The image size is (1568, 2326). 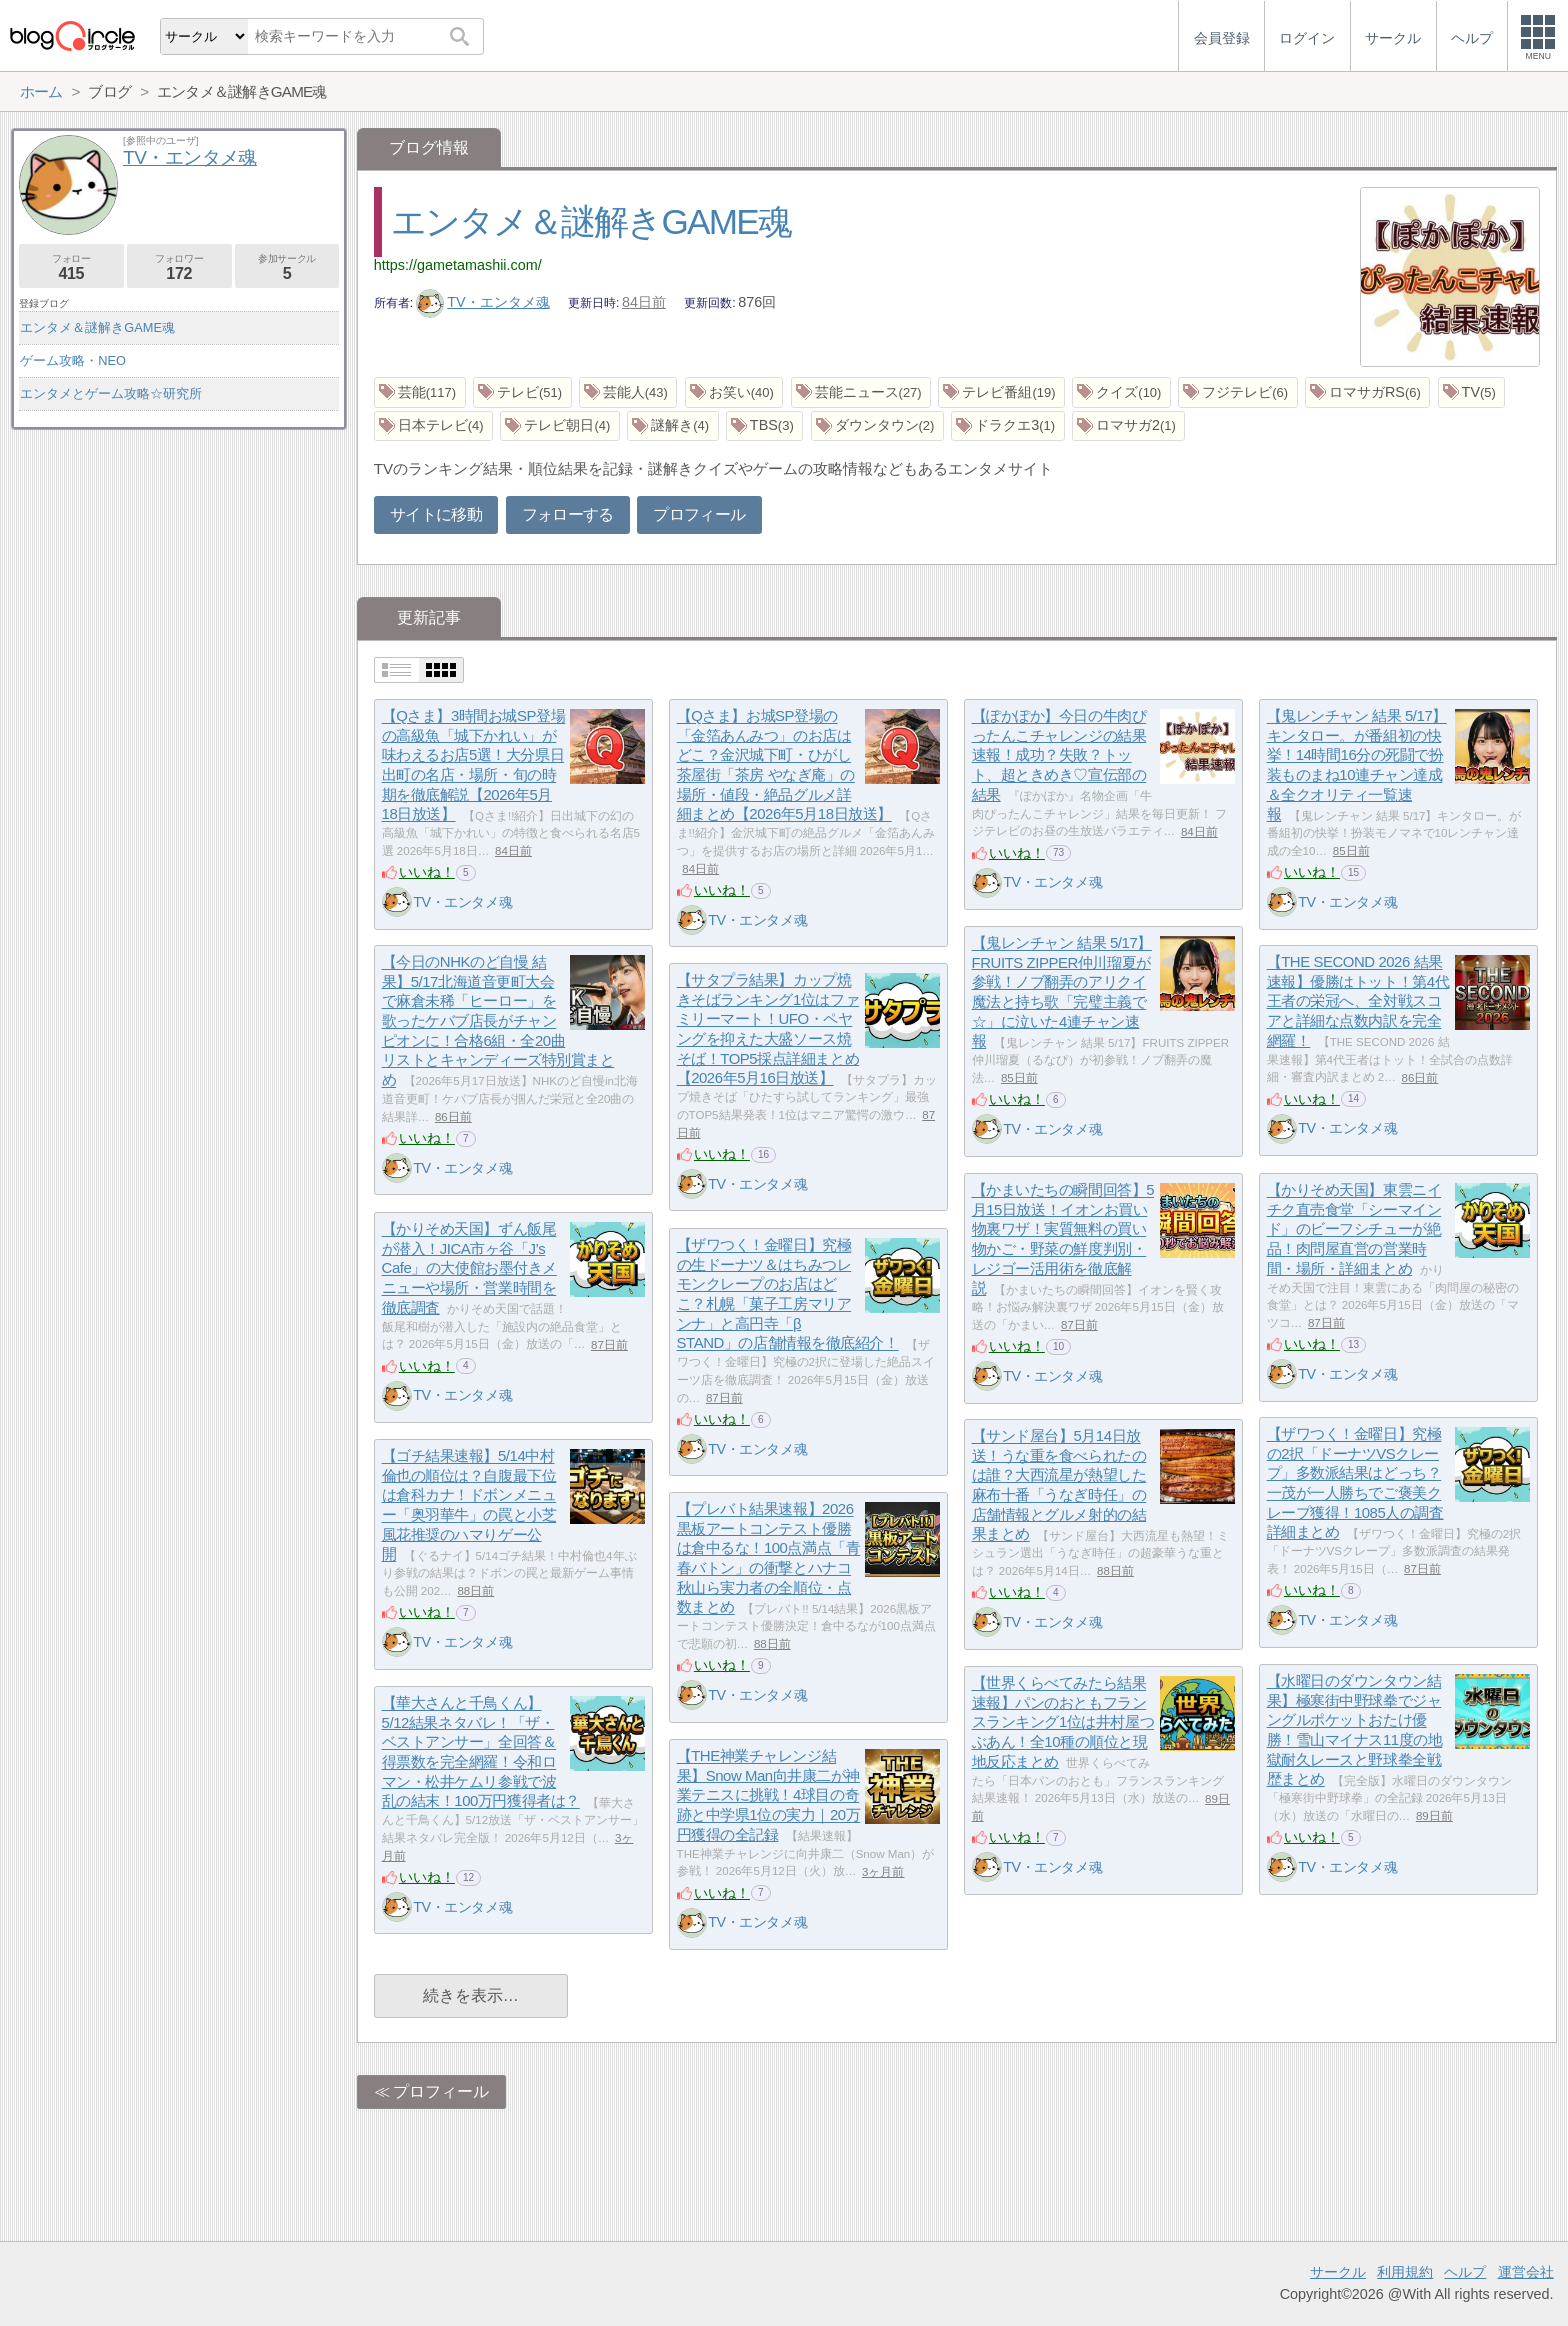 I want to click on TV・エンタメ魂, so click(x=483, y=302).